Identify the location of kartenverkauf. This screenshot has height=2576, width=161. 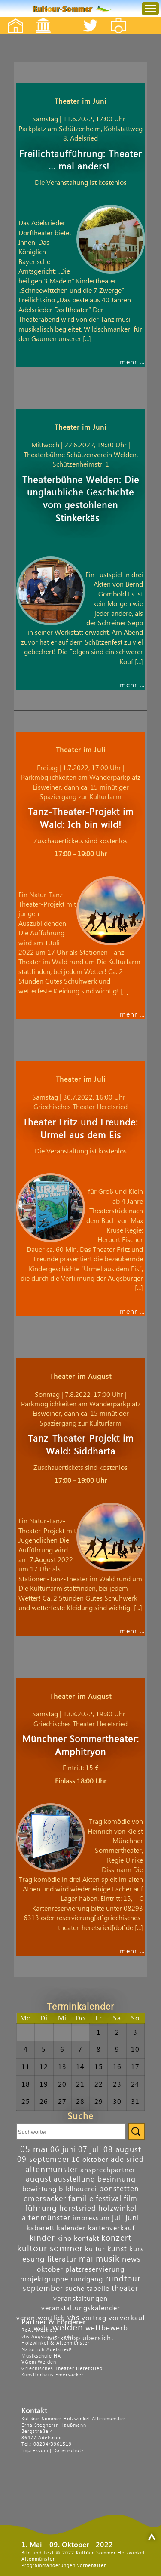
(111, 2228).